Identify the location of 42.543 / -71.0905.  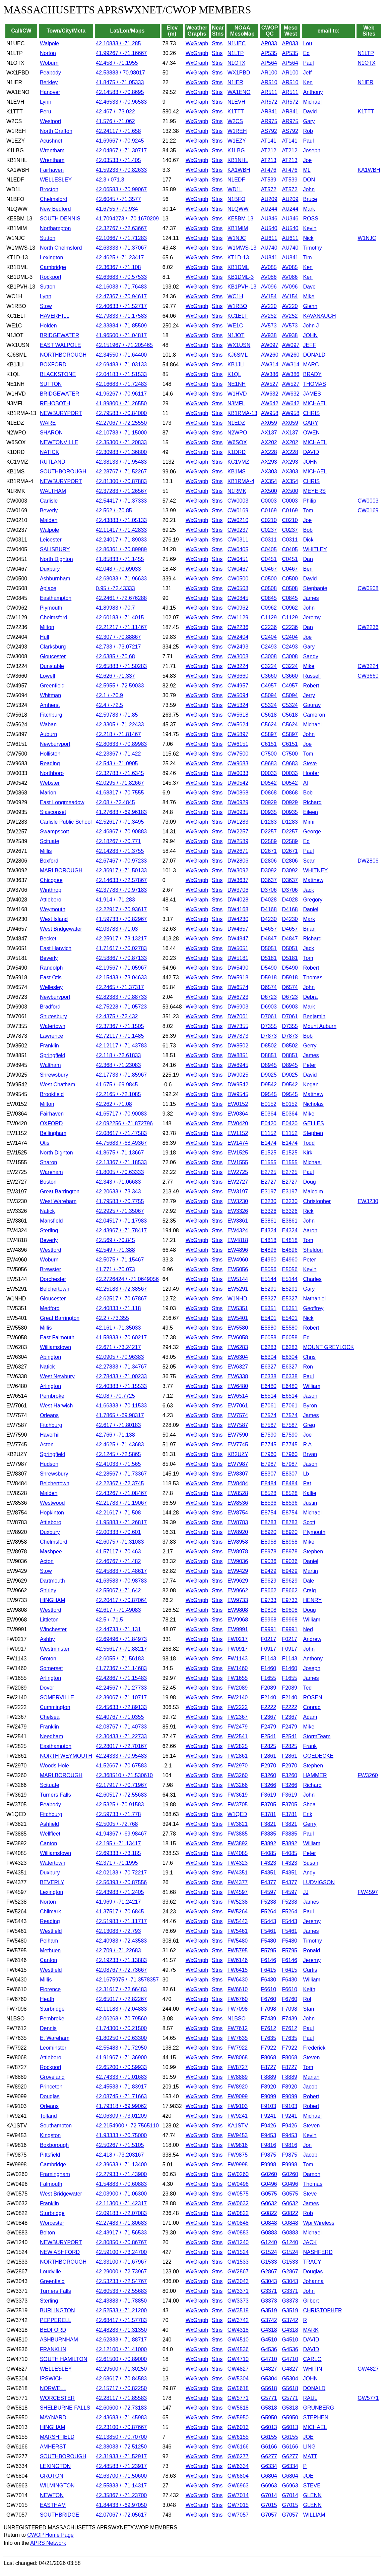
(117, 763).